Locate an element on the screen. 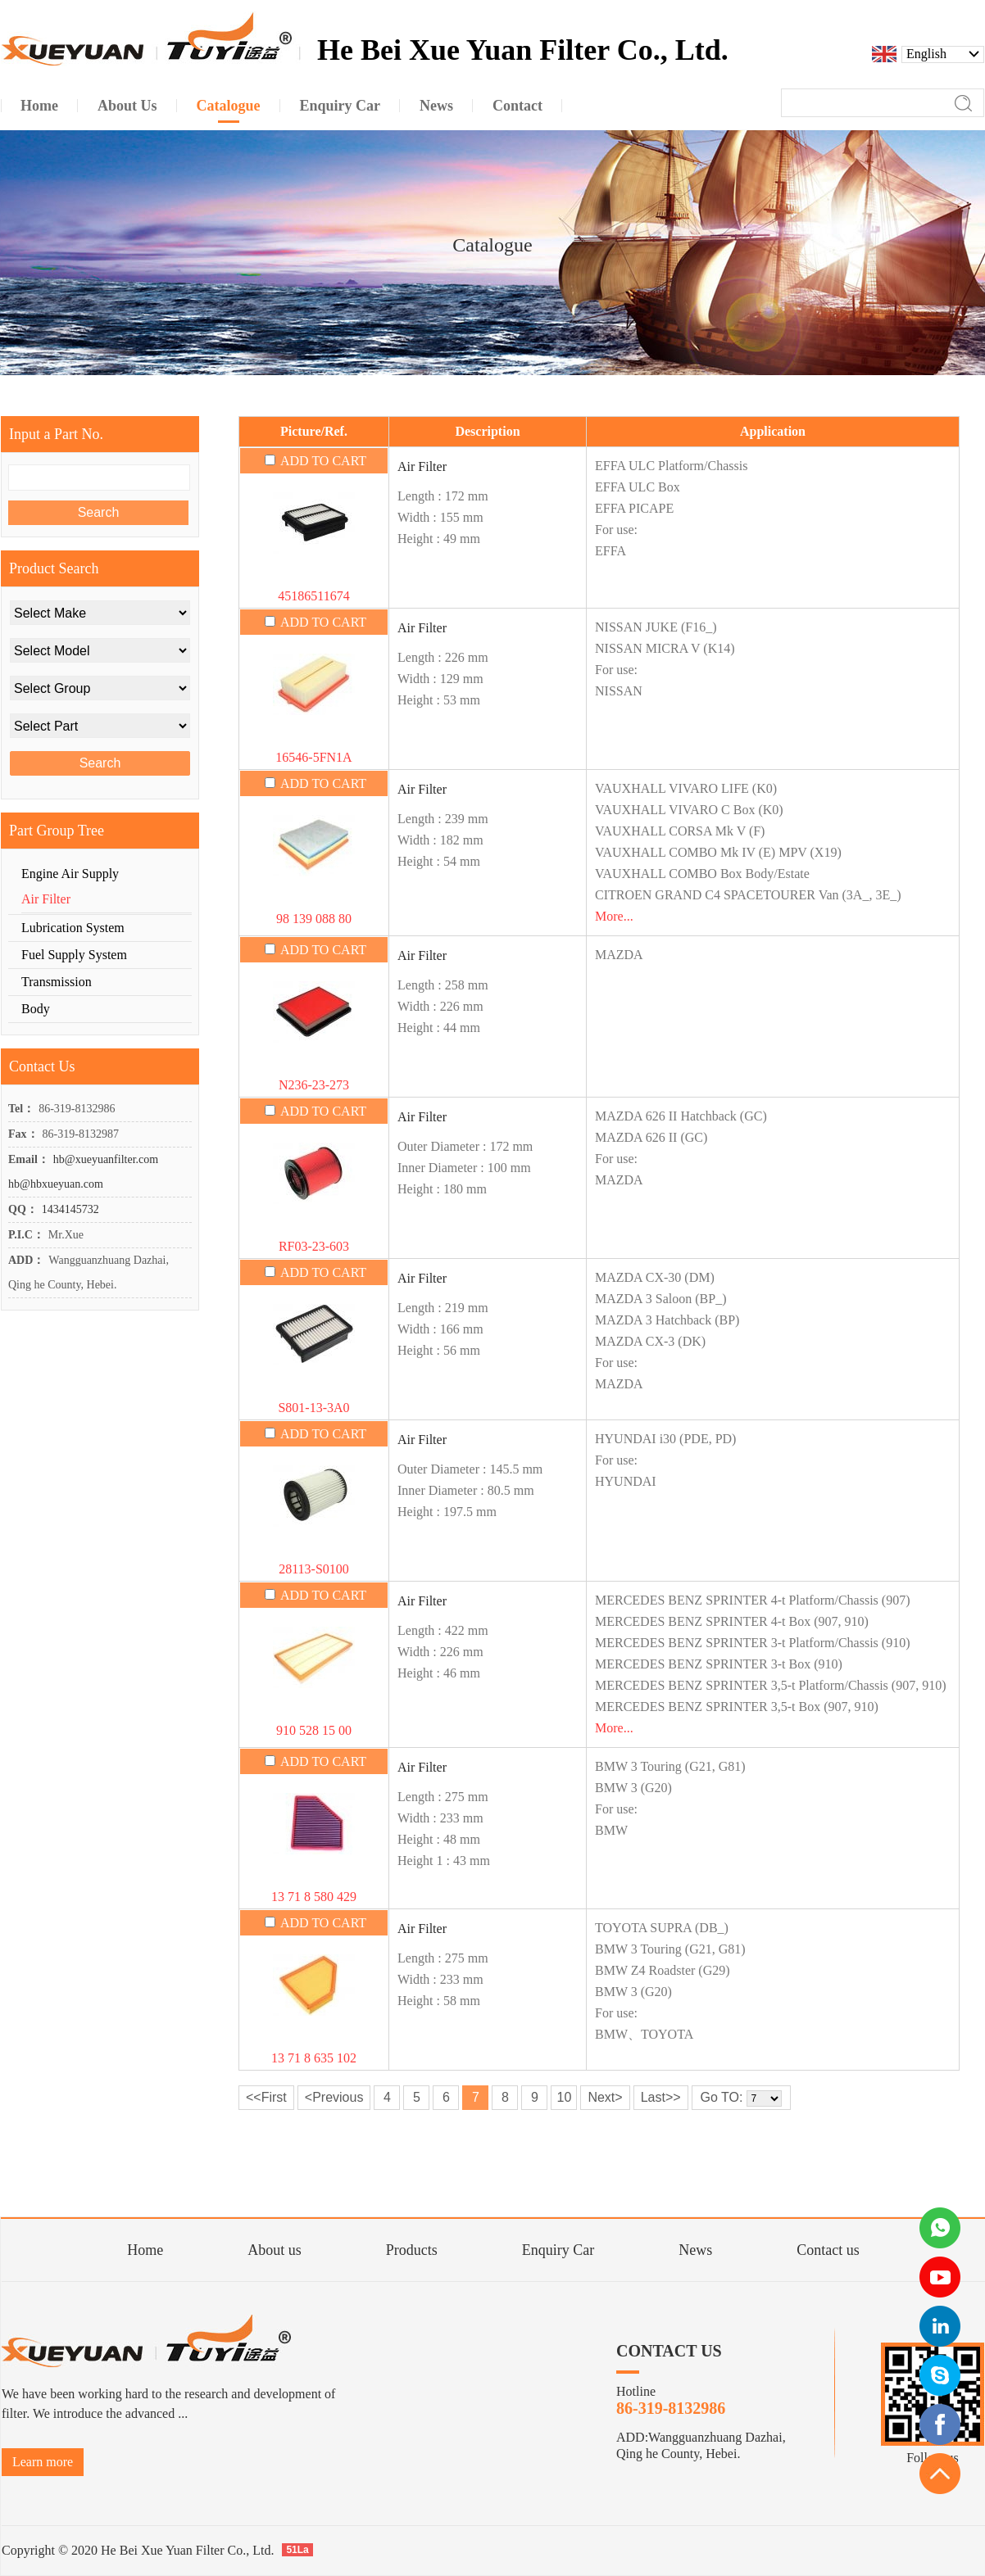 The height and width of the screenshot is (2576, 985). 10 is located at coordinates (563, 2097).